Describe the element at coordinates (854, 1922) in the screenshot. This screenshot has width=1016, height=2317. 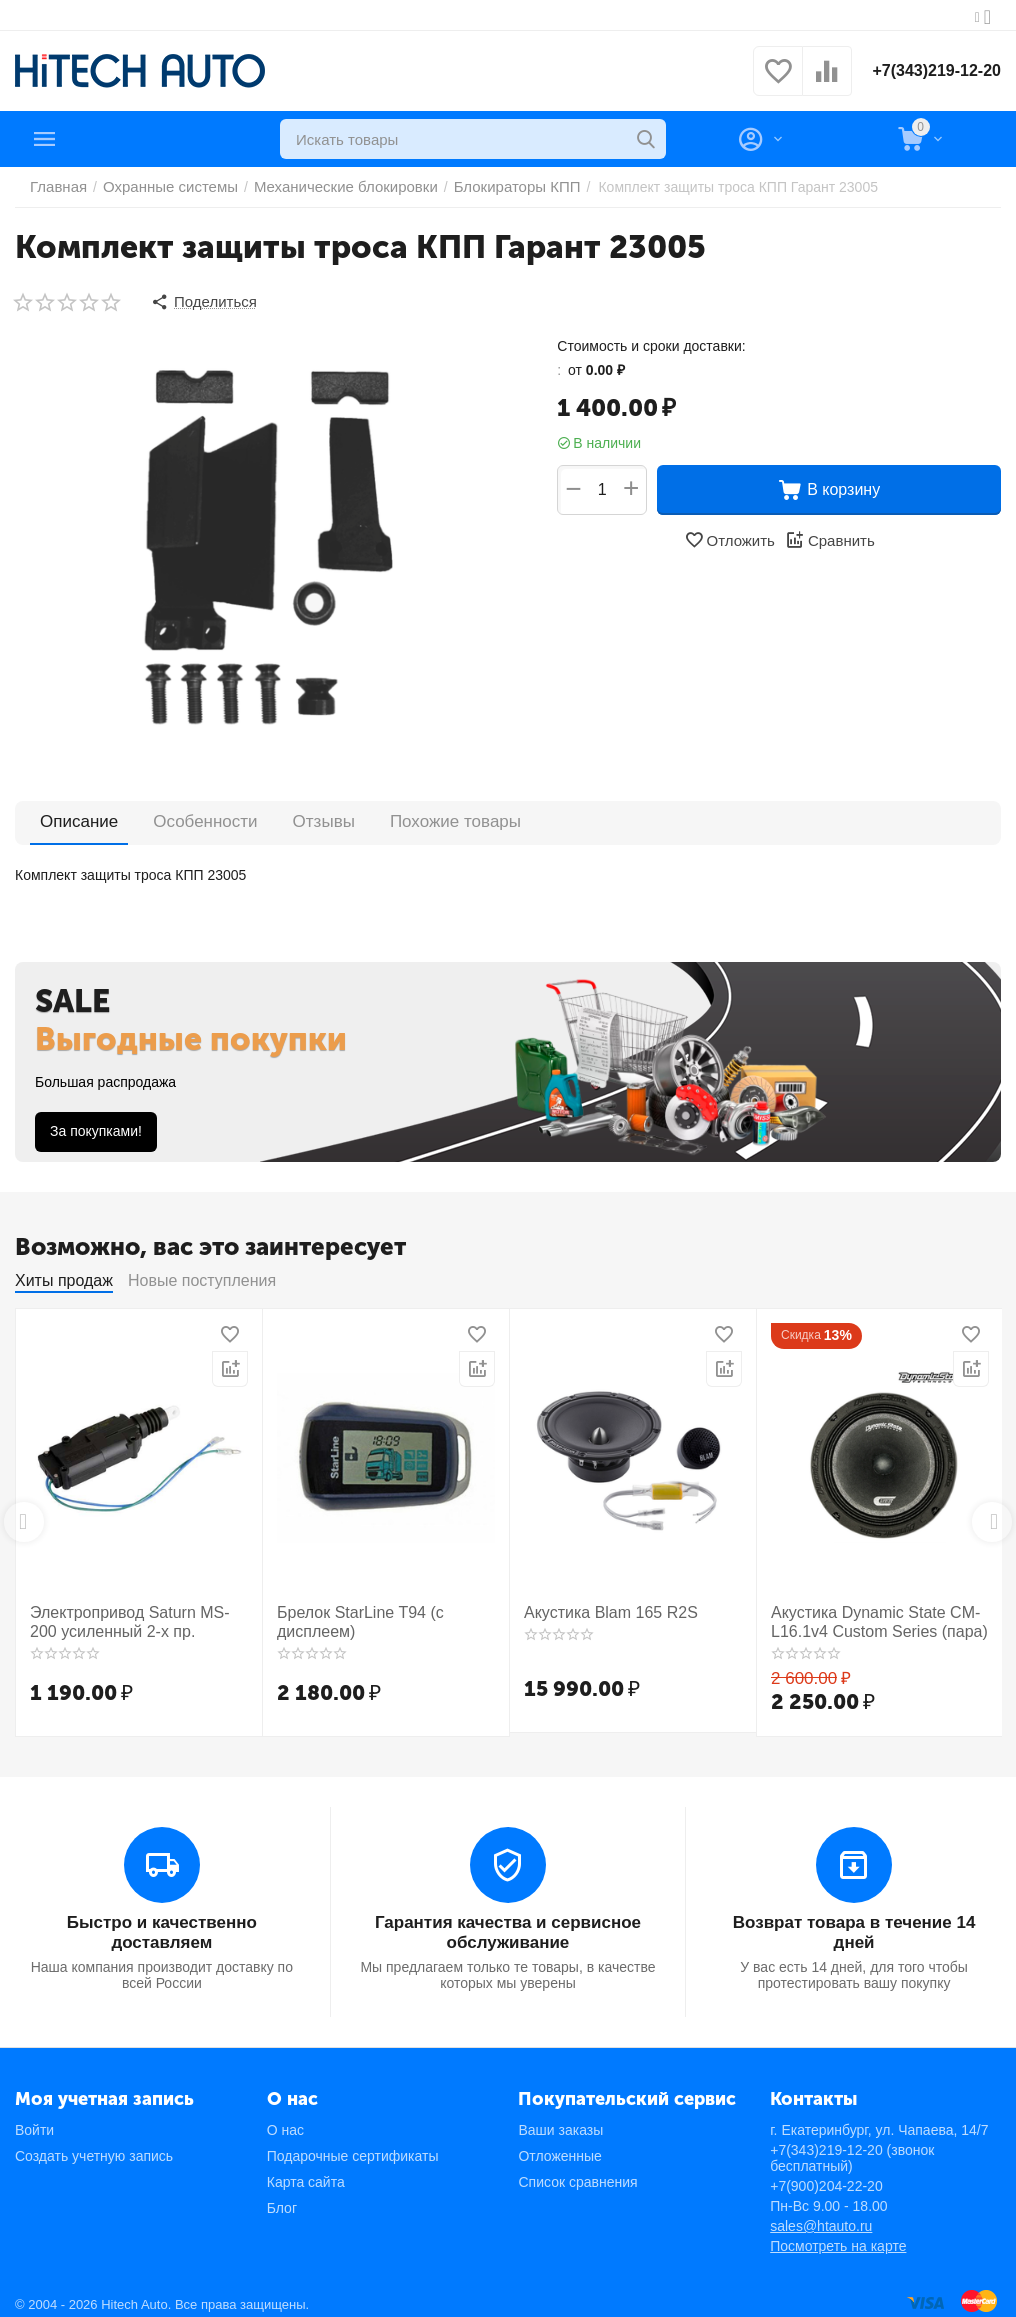
I see `Возврат товара в течение 14 дней` at that location.